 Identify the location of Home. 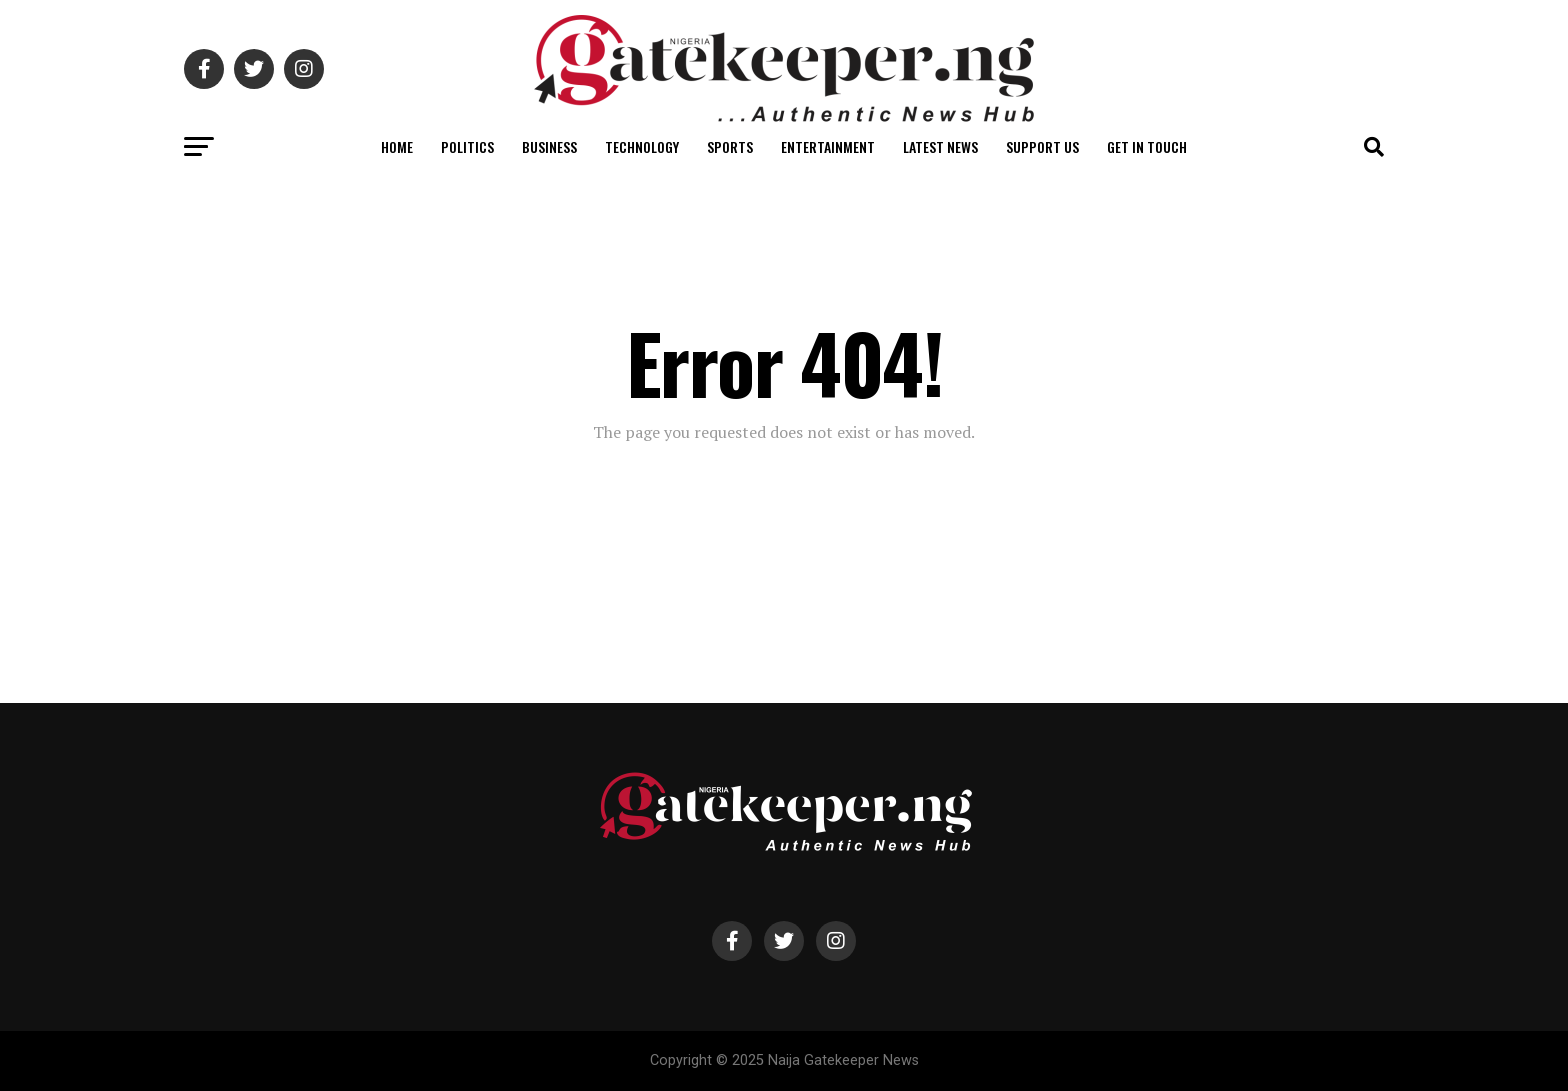
(397, 146).